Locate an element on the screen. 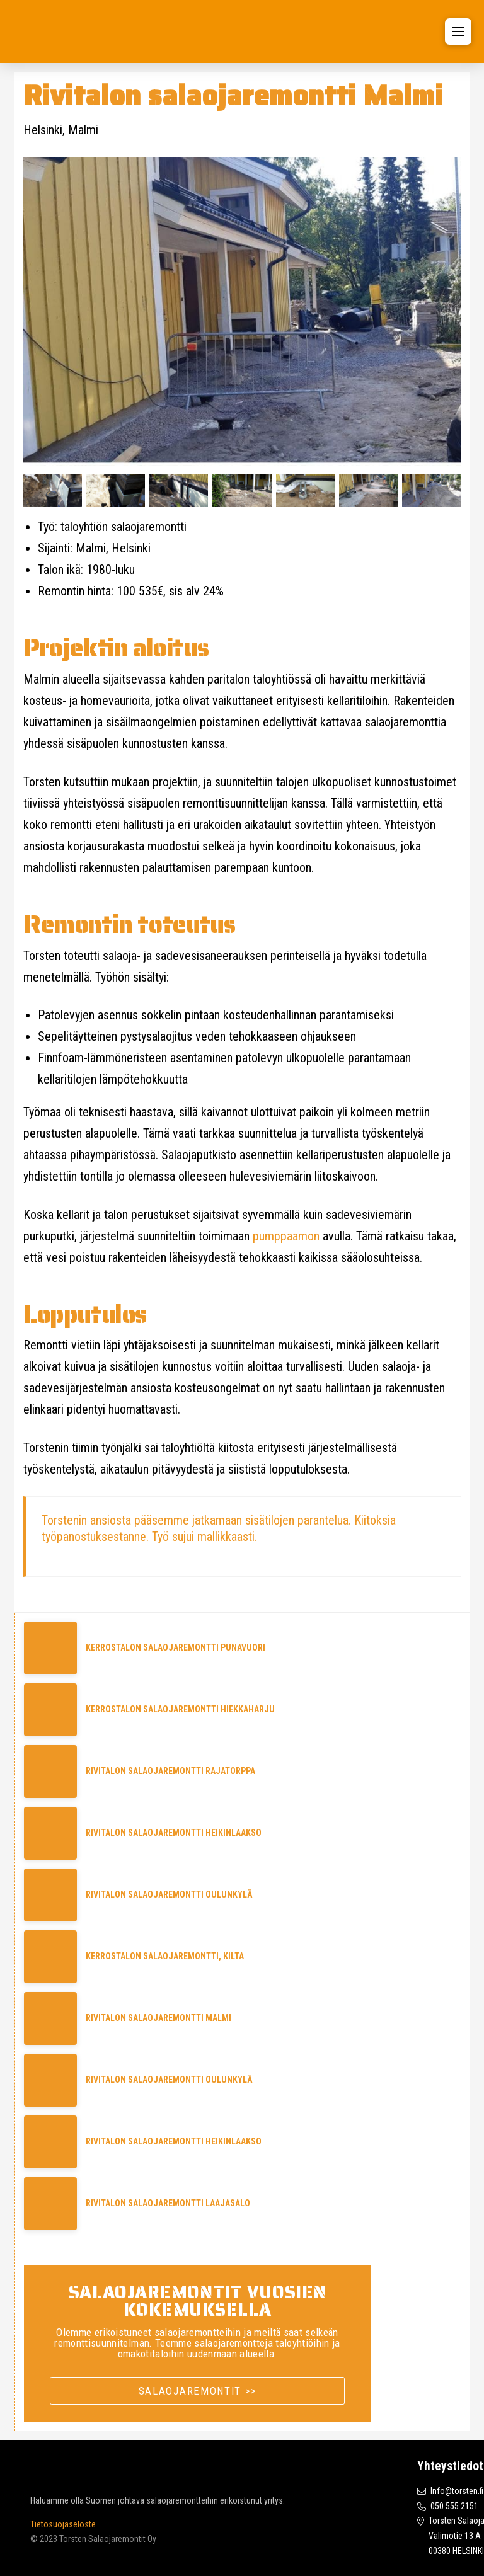 The width and height of the screenshot is (484, 2576). pumppaamon is located at coordinates (286, 1236).